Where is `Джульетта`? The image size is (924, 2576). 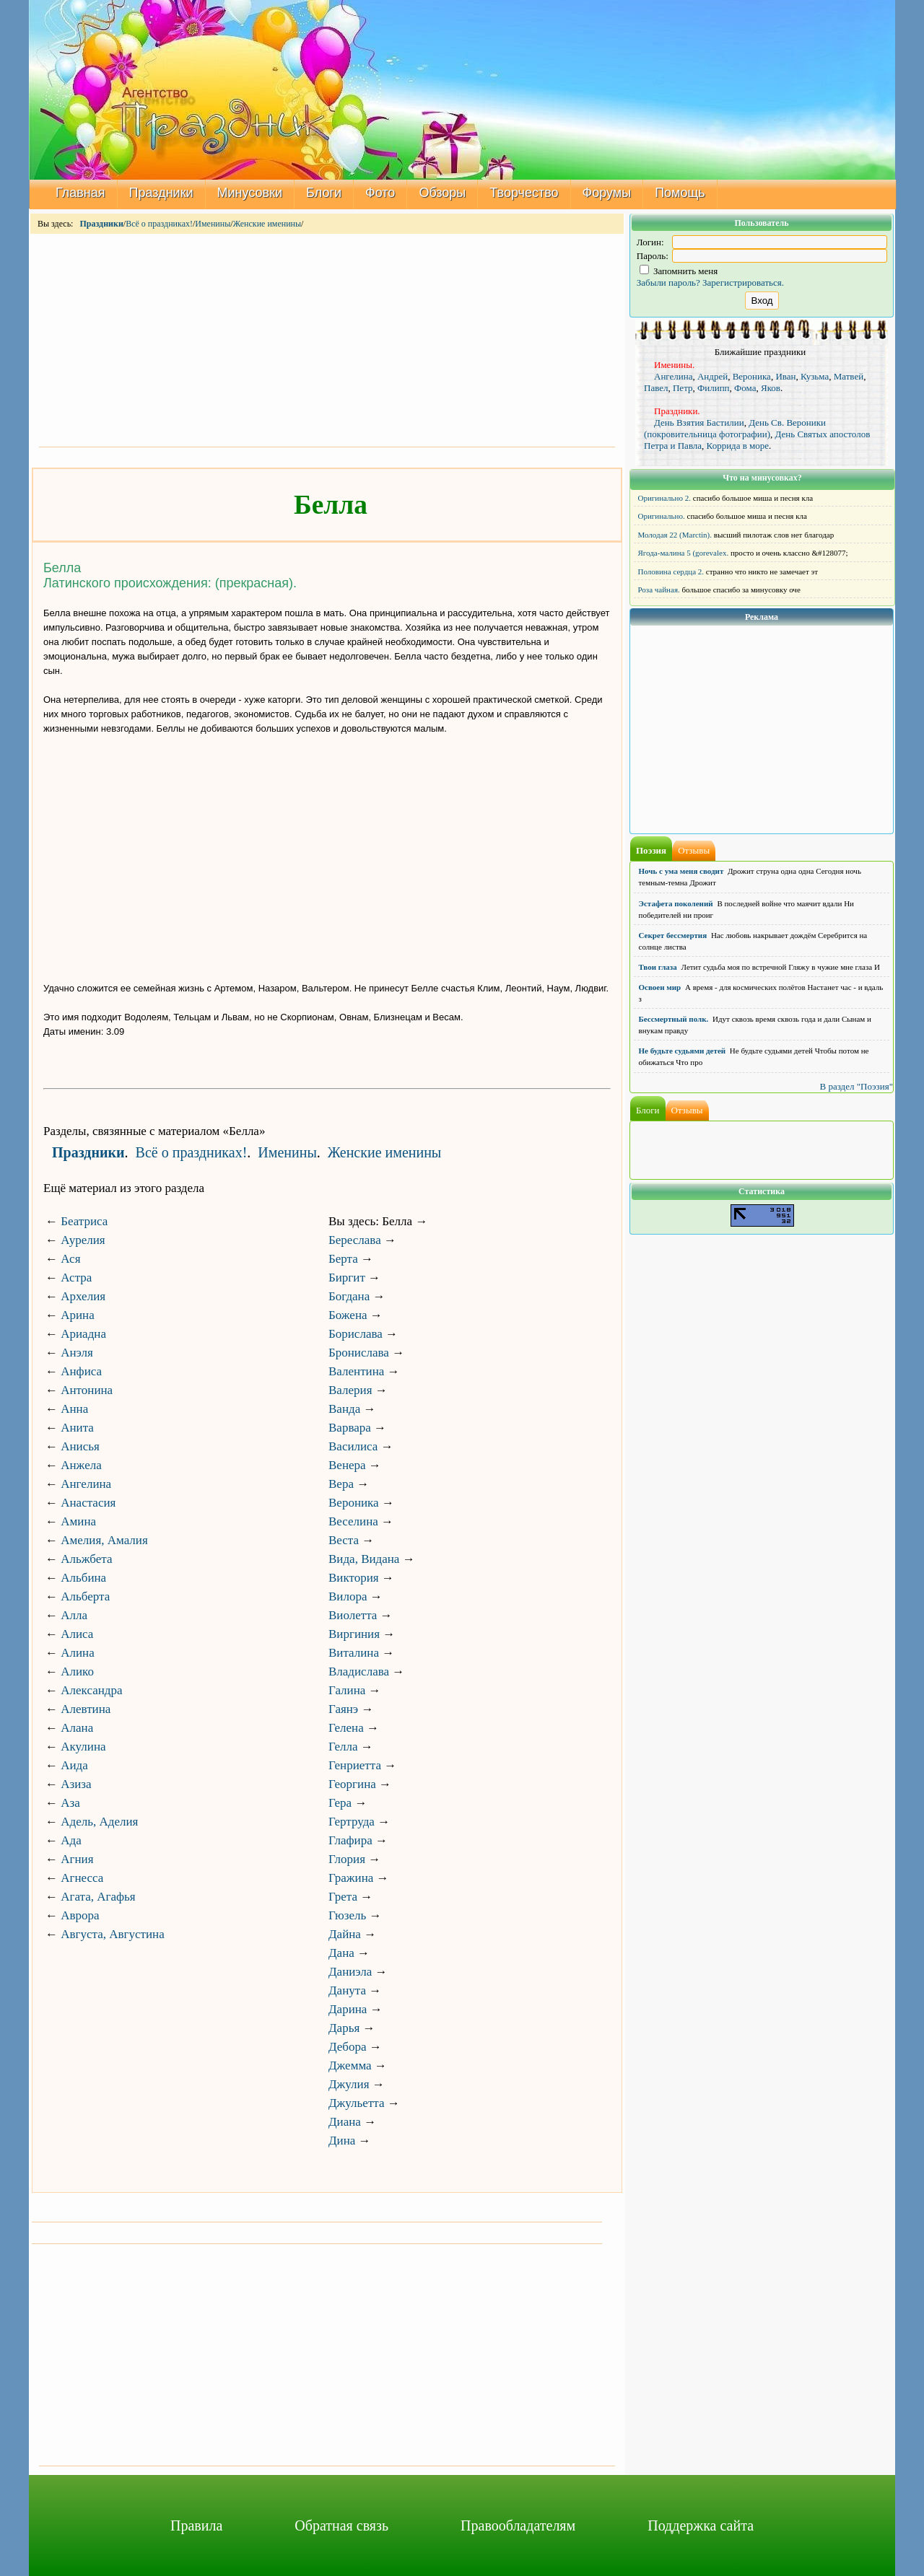 Джульетта is located at coordinates (356, 2103).